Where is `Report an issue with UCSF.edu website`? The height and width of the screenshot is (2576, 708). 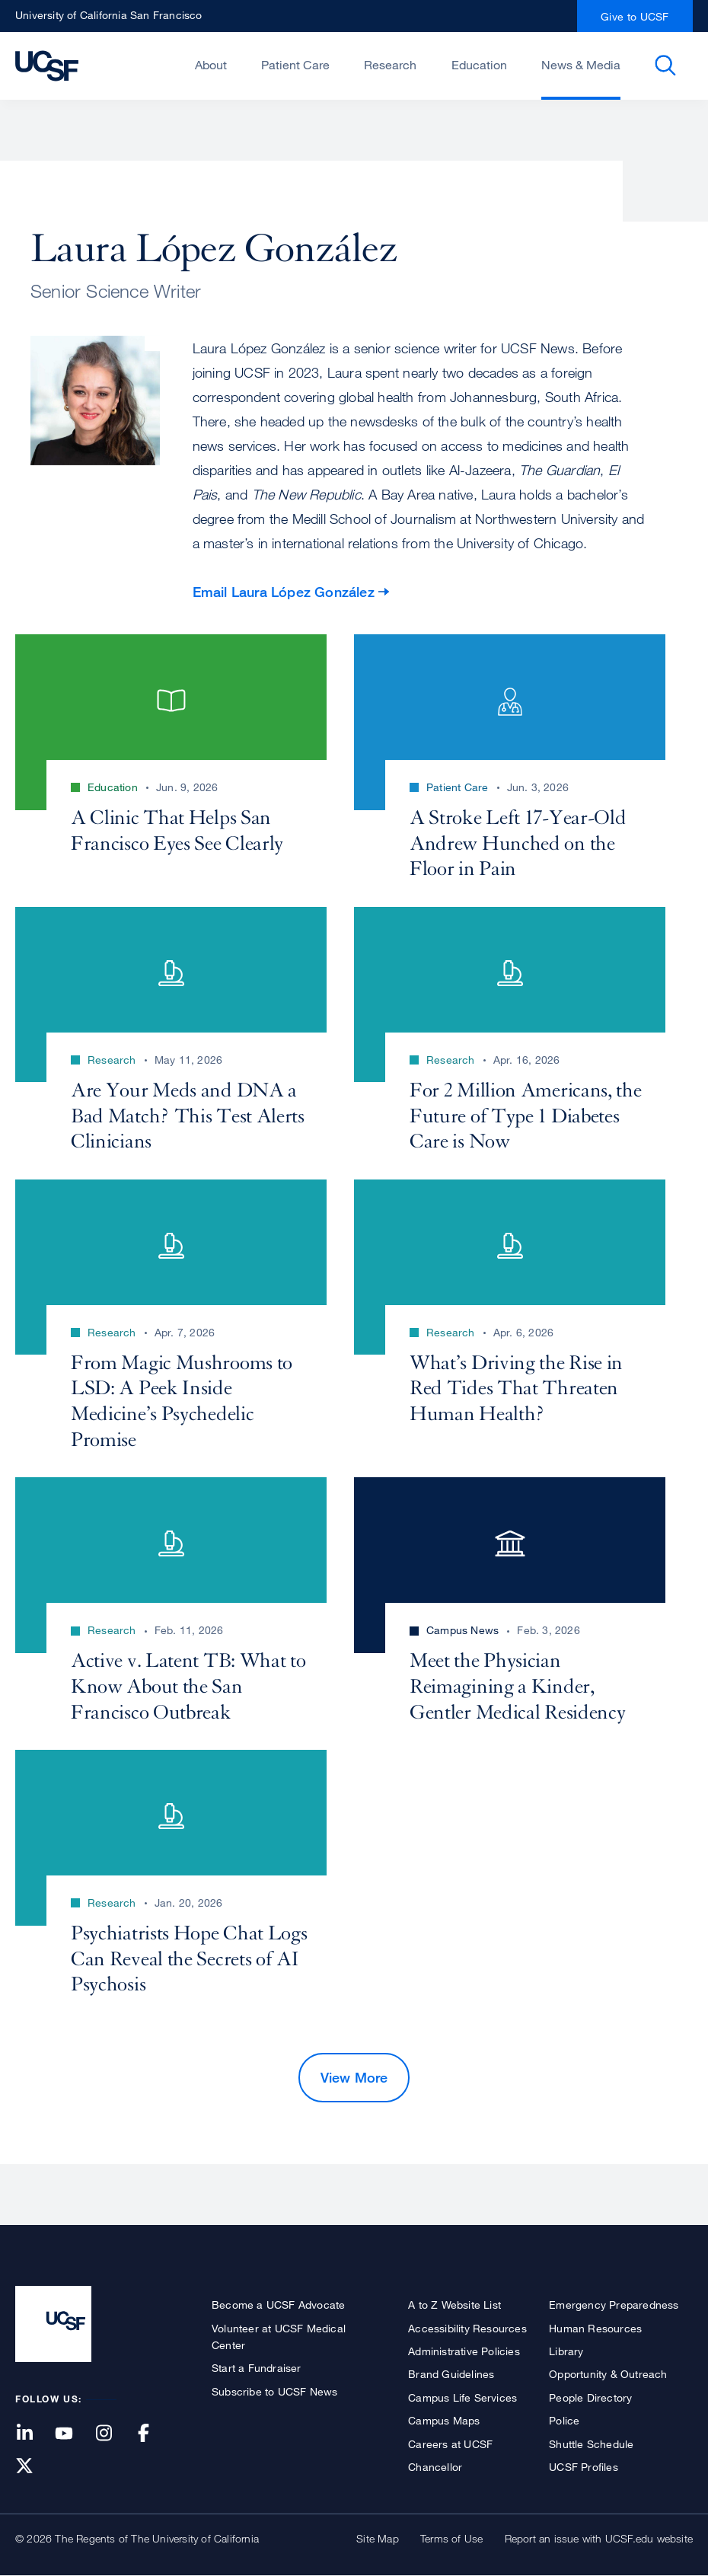
Report an issue with UCSF.edu website is located at coordinates (599, 2538).